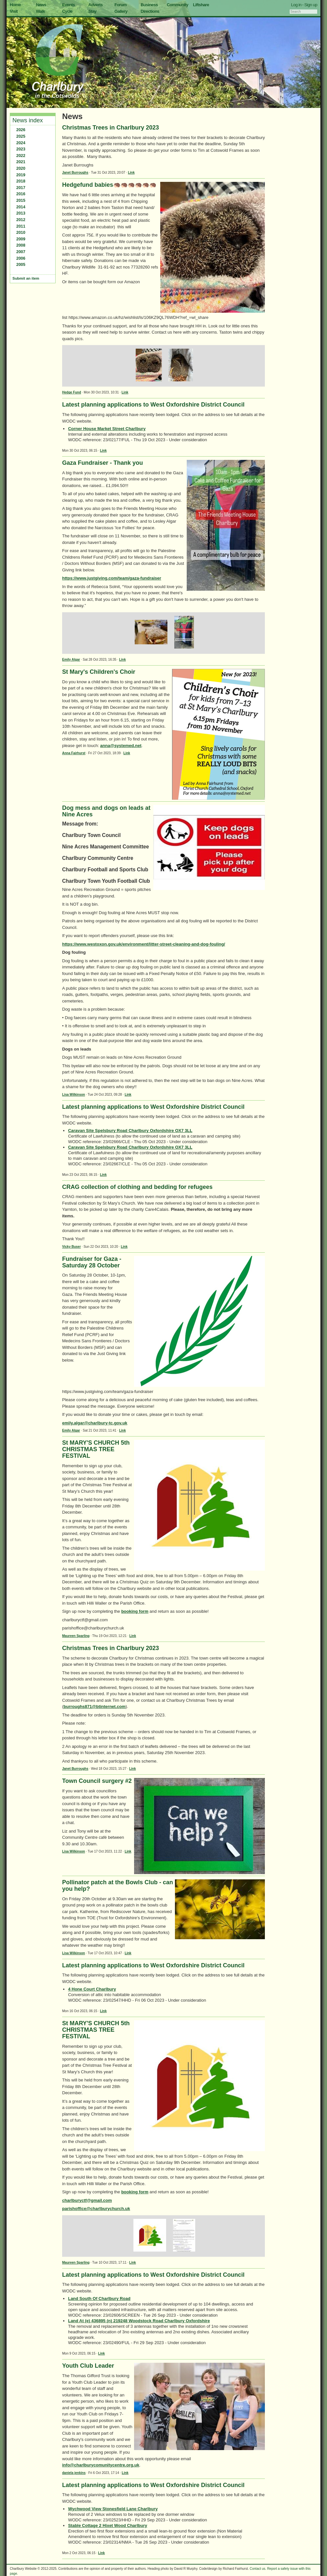  I want to click on info@charlburycomunitycentre.org.uk, so click(100, 2465).